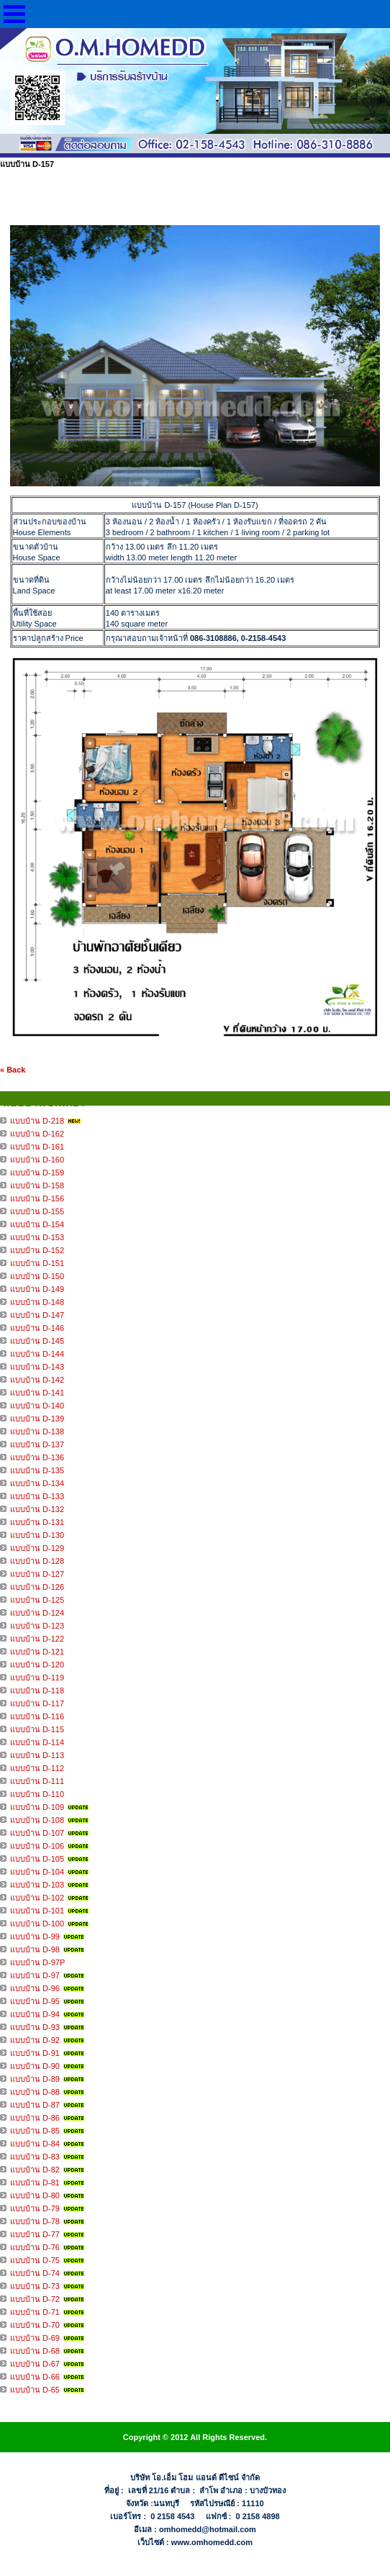 Image resolution: width=390 pixels, height=2576 pixels. I want to click on แบบบ้าน D-218, so click(37, 1120).